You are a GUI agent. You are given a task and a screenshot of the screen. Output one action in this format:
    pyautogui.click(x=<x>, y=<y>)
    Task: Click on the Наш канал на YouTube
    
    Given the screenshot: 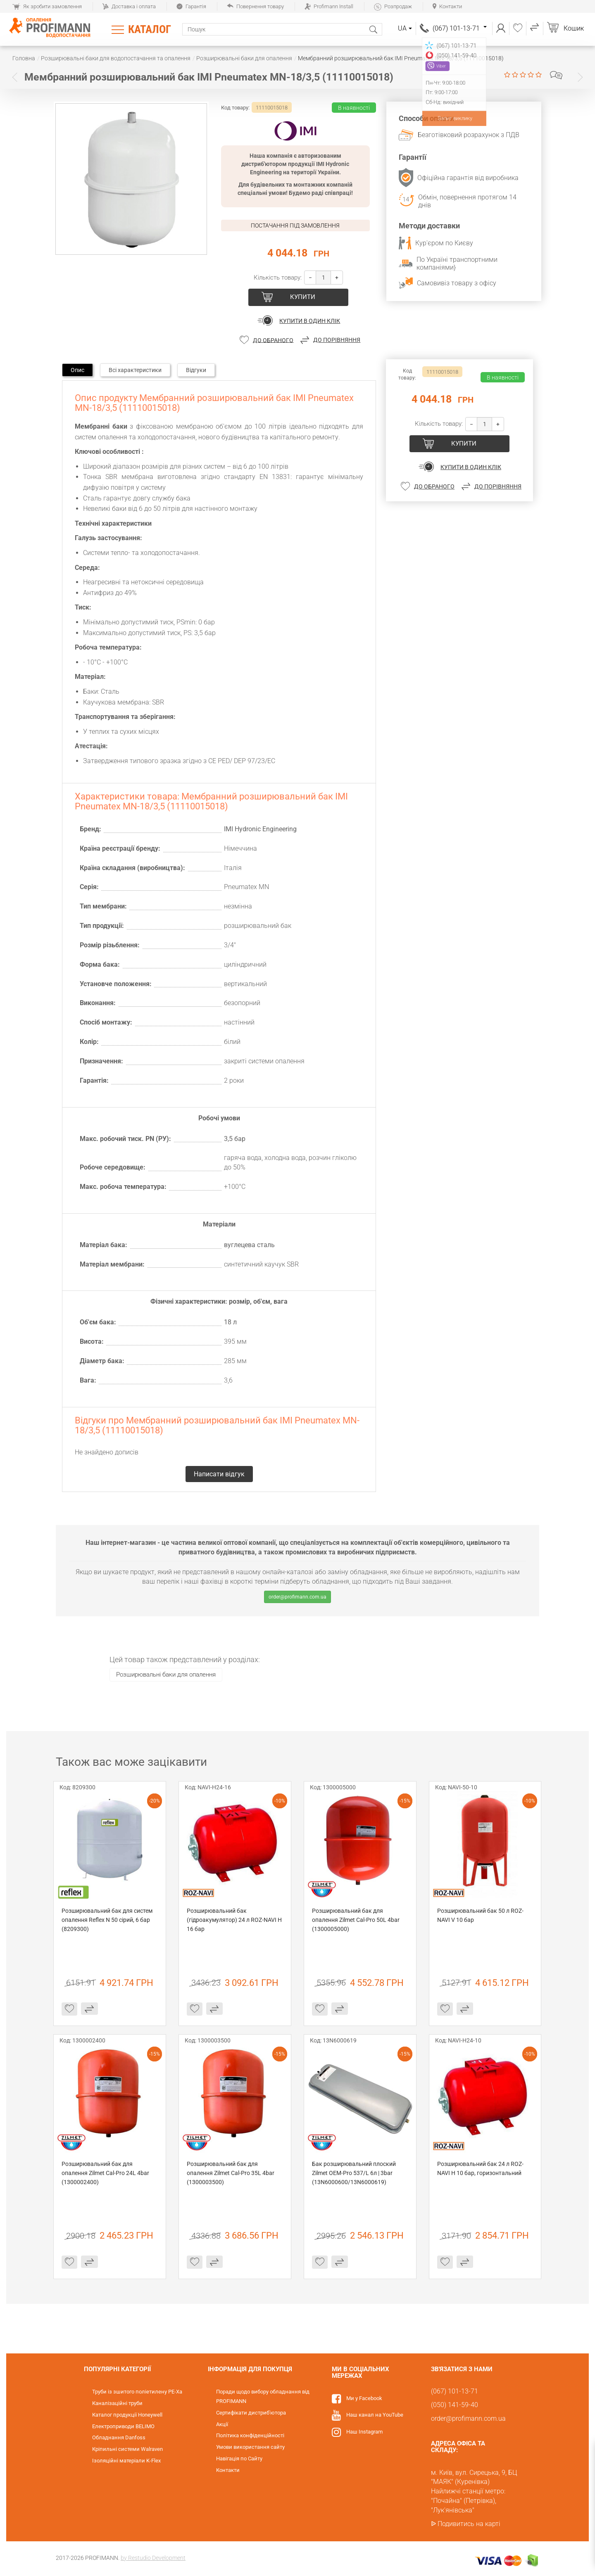 What is the action you would take?
    pyautogui.click(x=374, y=2415)
    